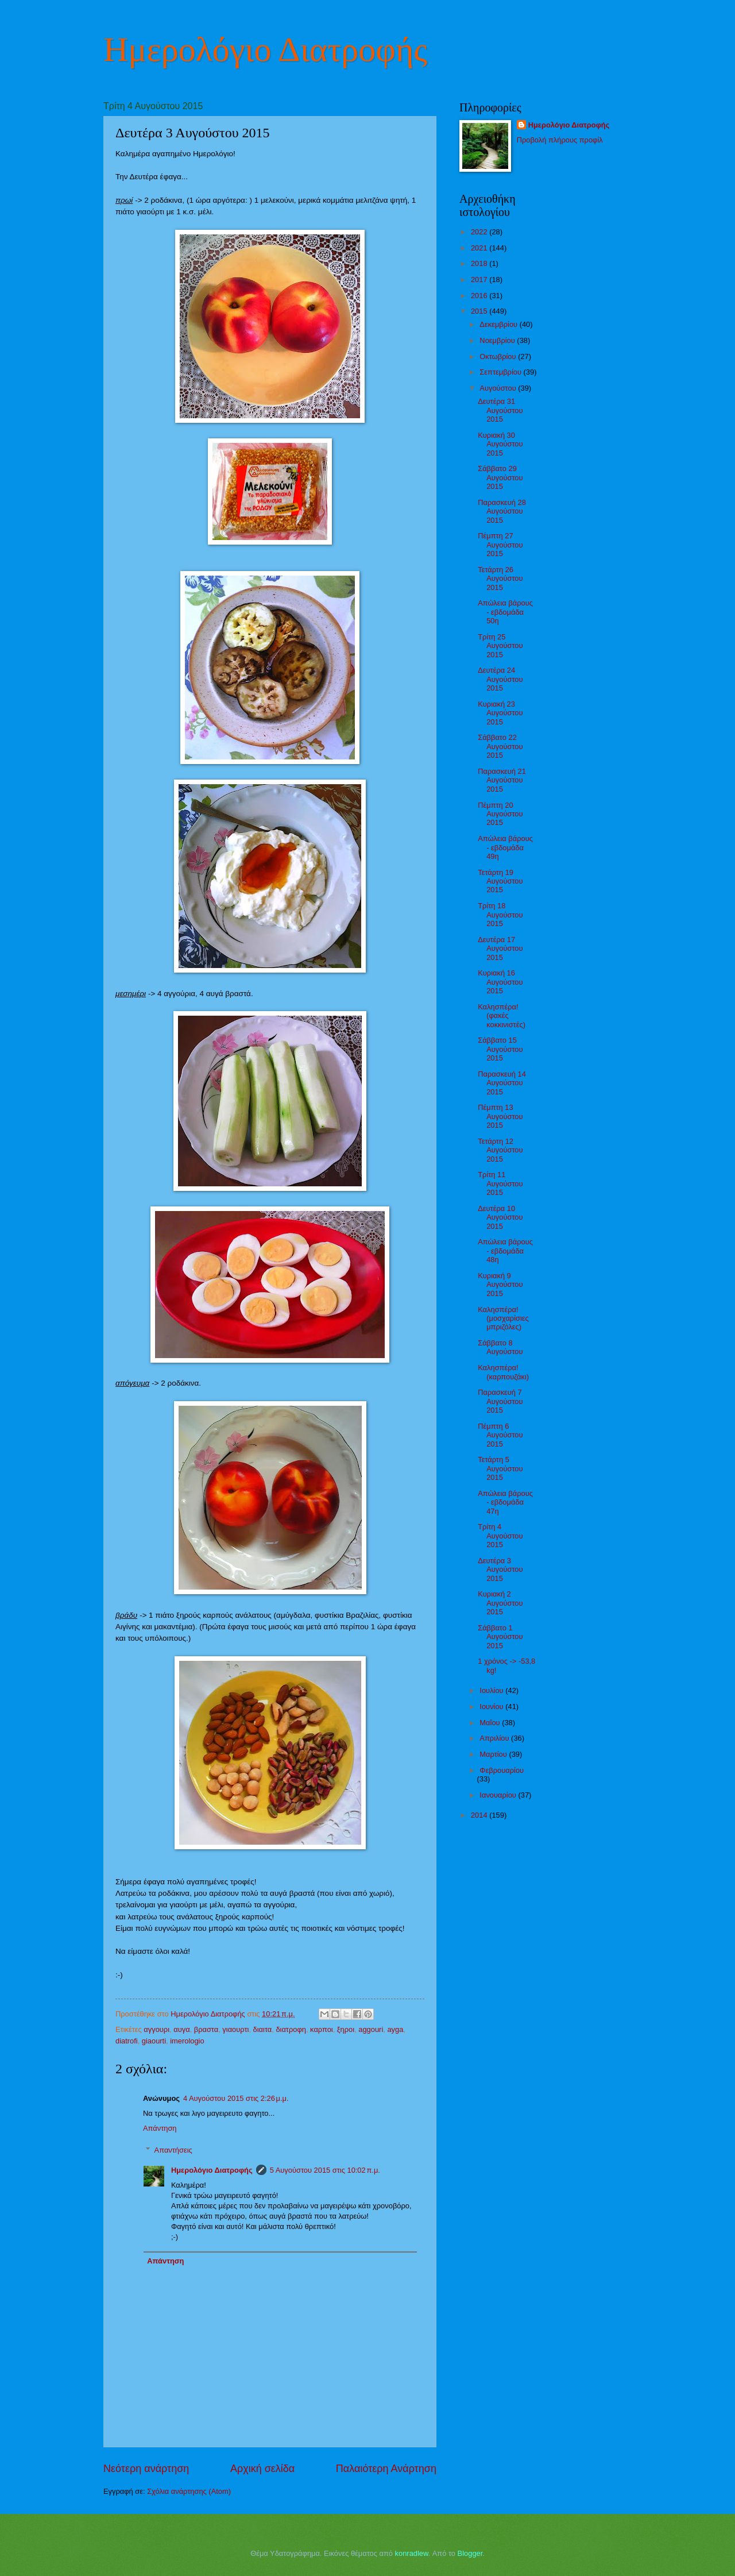 The width and height of the screenshot is (735, 2576). Describe the element at coordinates (187, 2041) in the screenshot. I see `imerologio` at that location.